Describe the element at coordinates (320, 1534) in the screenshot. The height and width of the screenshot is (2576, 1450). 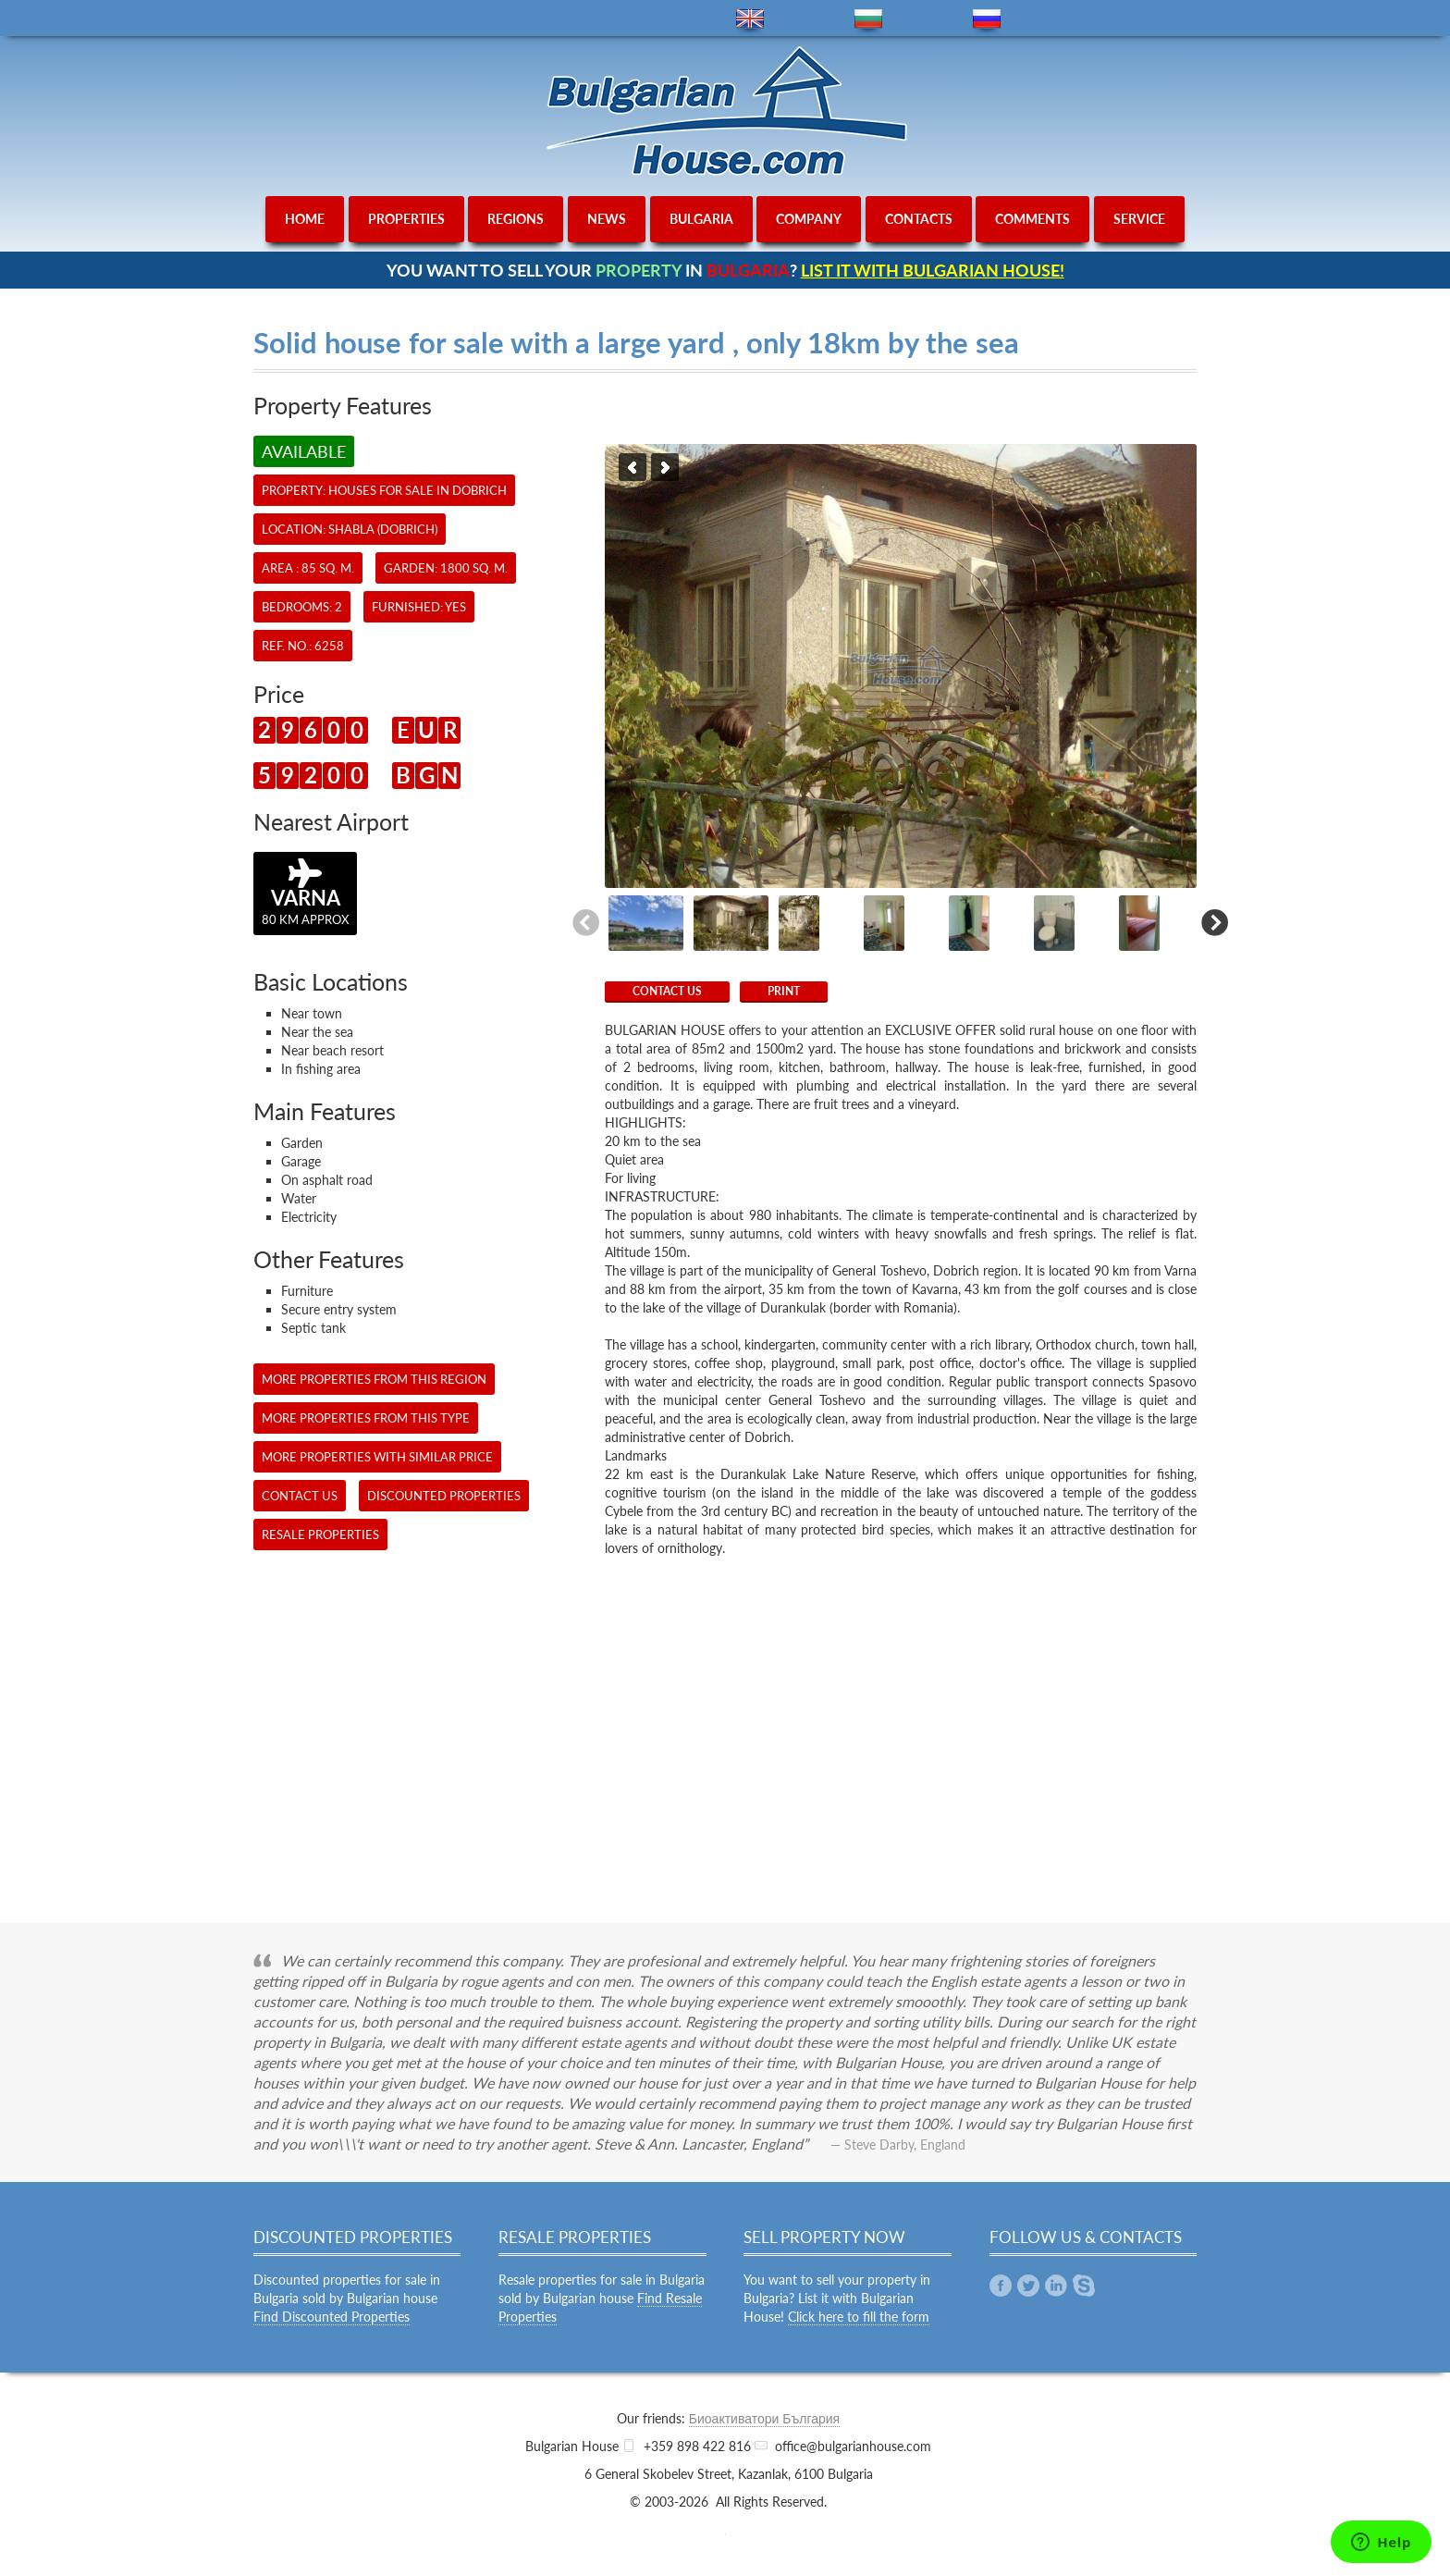
I see `Resale Properties` at that location.